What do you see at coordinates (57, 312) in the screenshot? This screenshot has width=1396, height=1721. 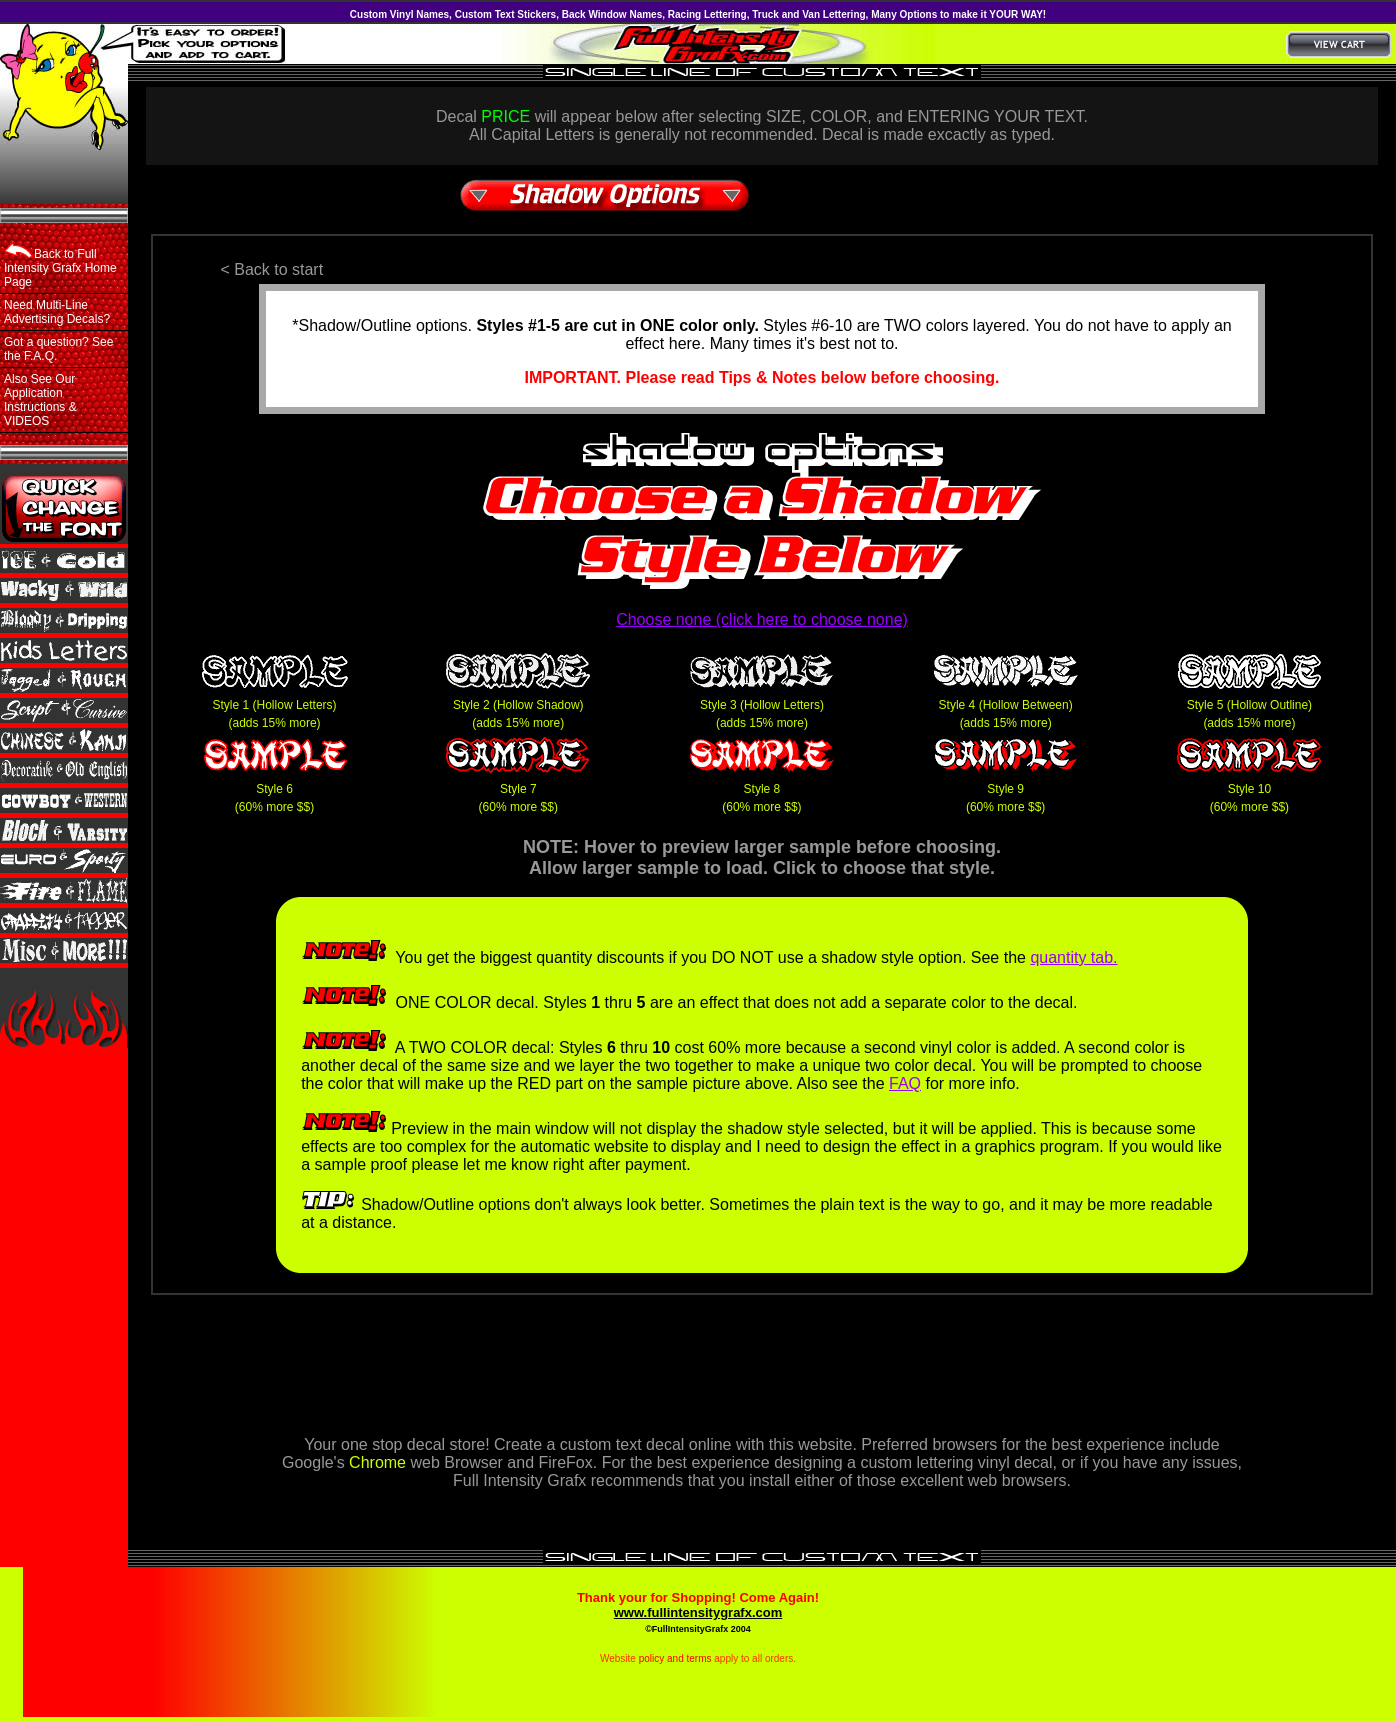 I see `Need Multi-Line Advertising Decals?` at bounding box center [57, 312].